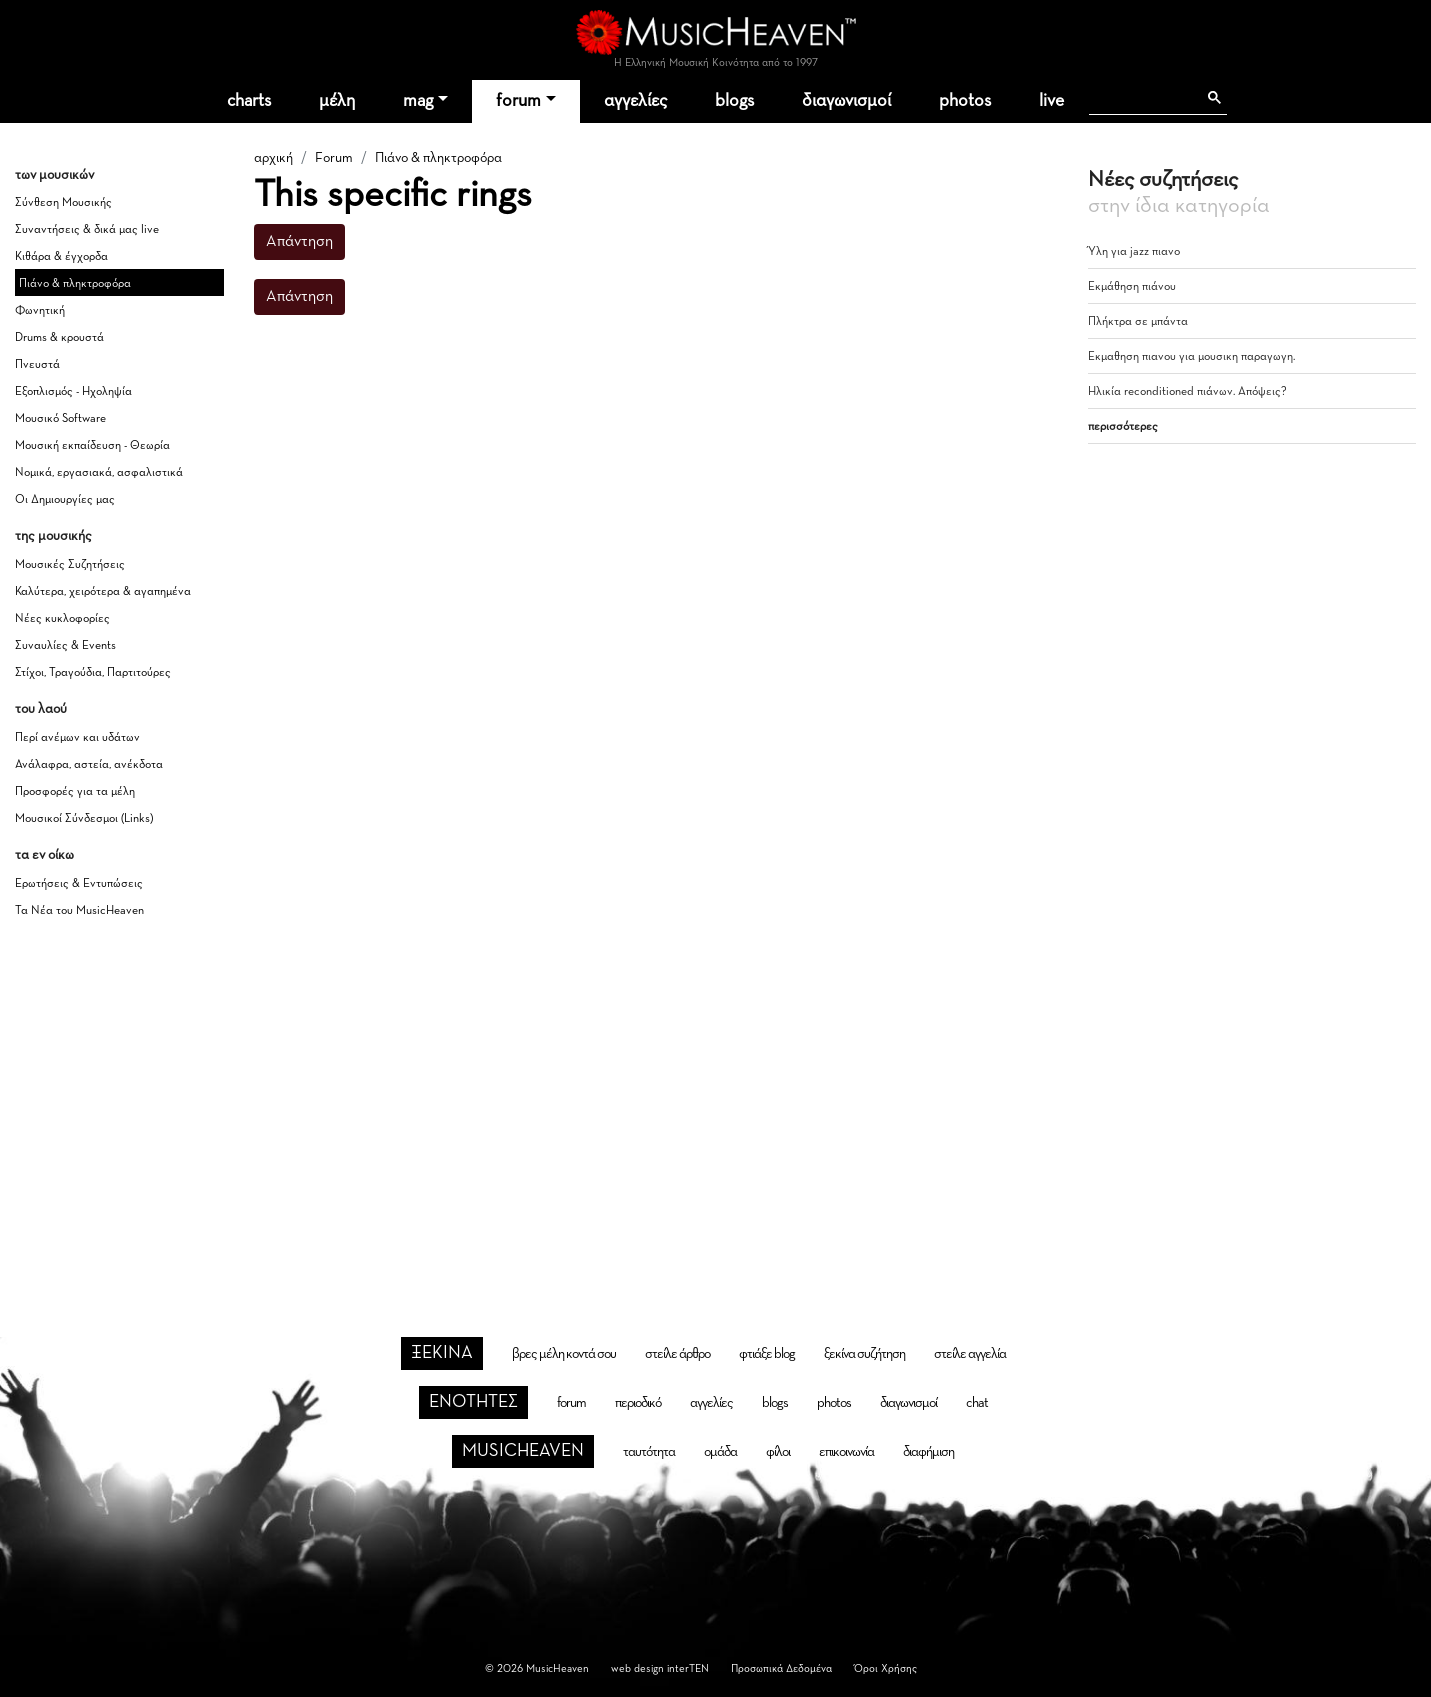  Describe the element at coordinates (92, 446) in the screenshot. I see `Μουσική εκπαίδευση - Θεωρία` at that location.